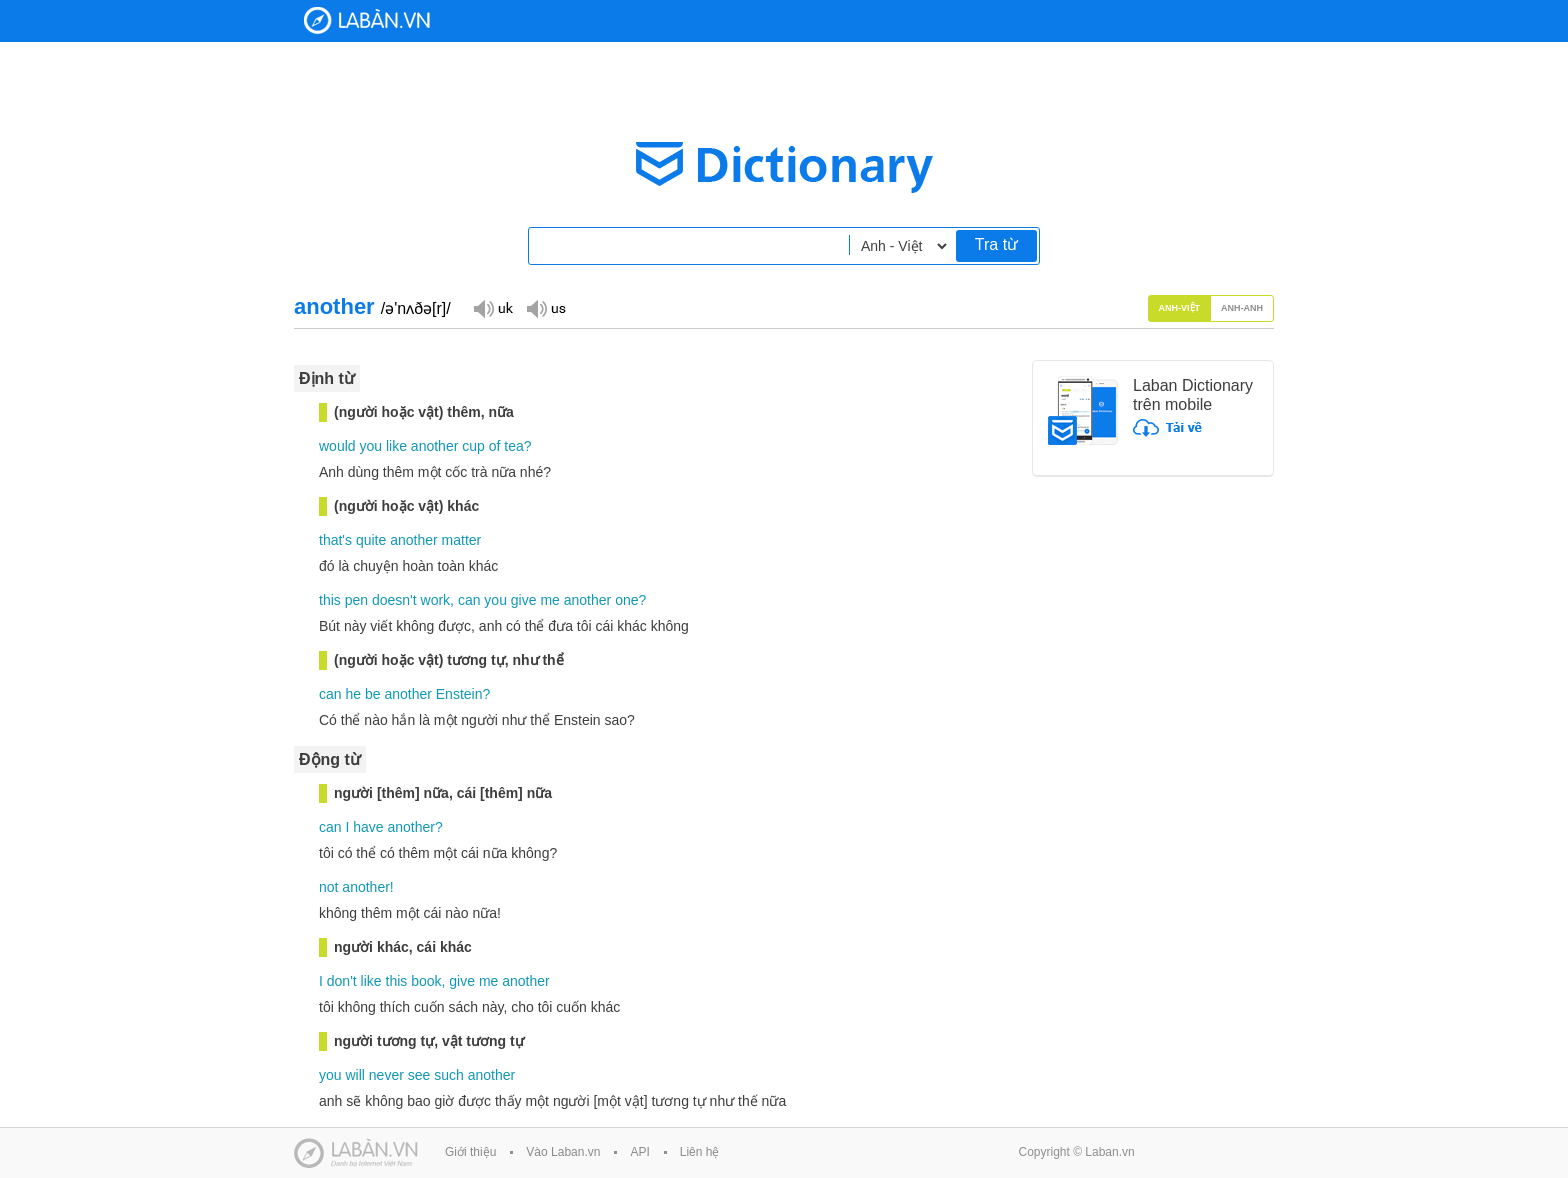 The width and height of the screenshot is (1568, 1178). I want to click on Laban Dictionary - Từ diển Anh Việt, Việt Anh, so click(367, 20).